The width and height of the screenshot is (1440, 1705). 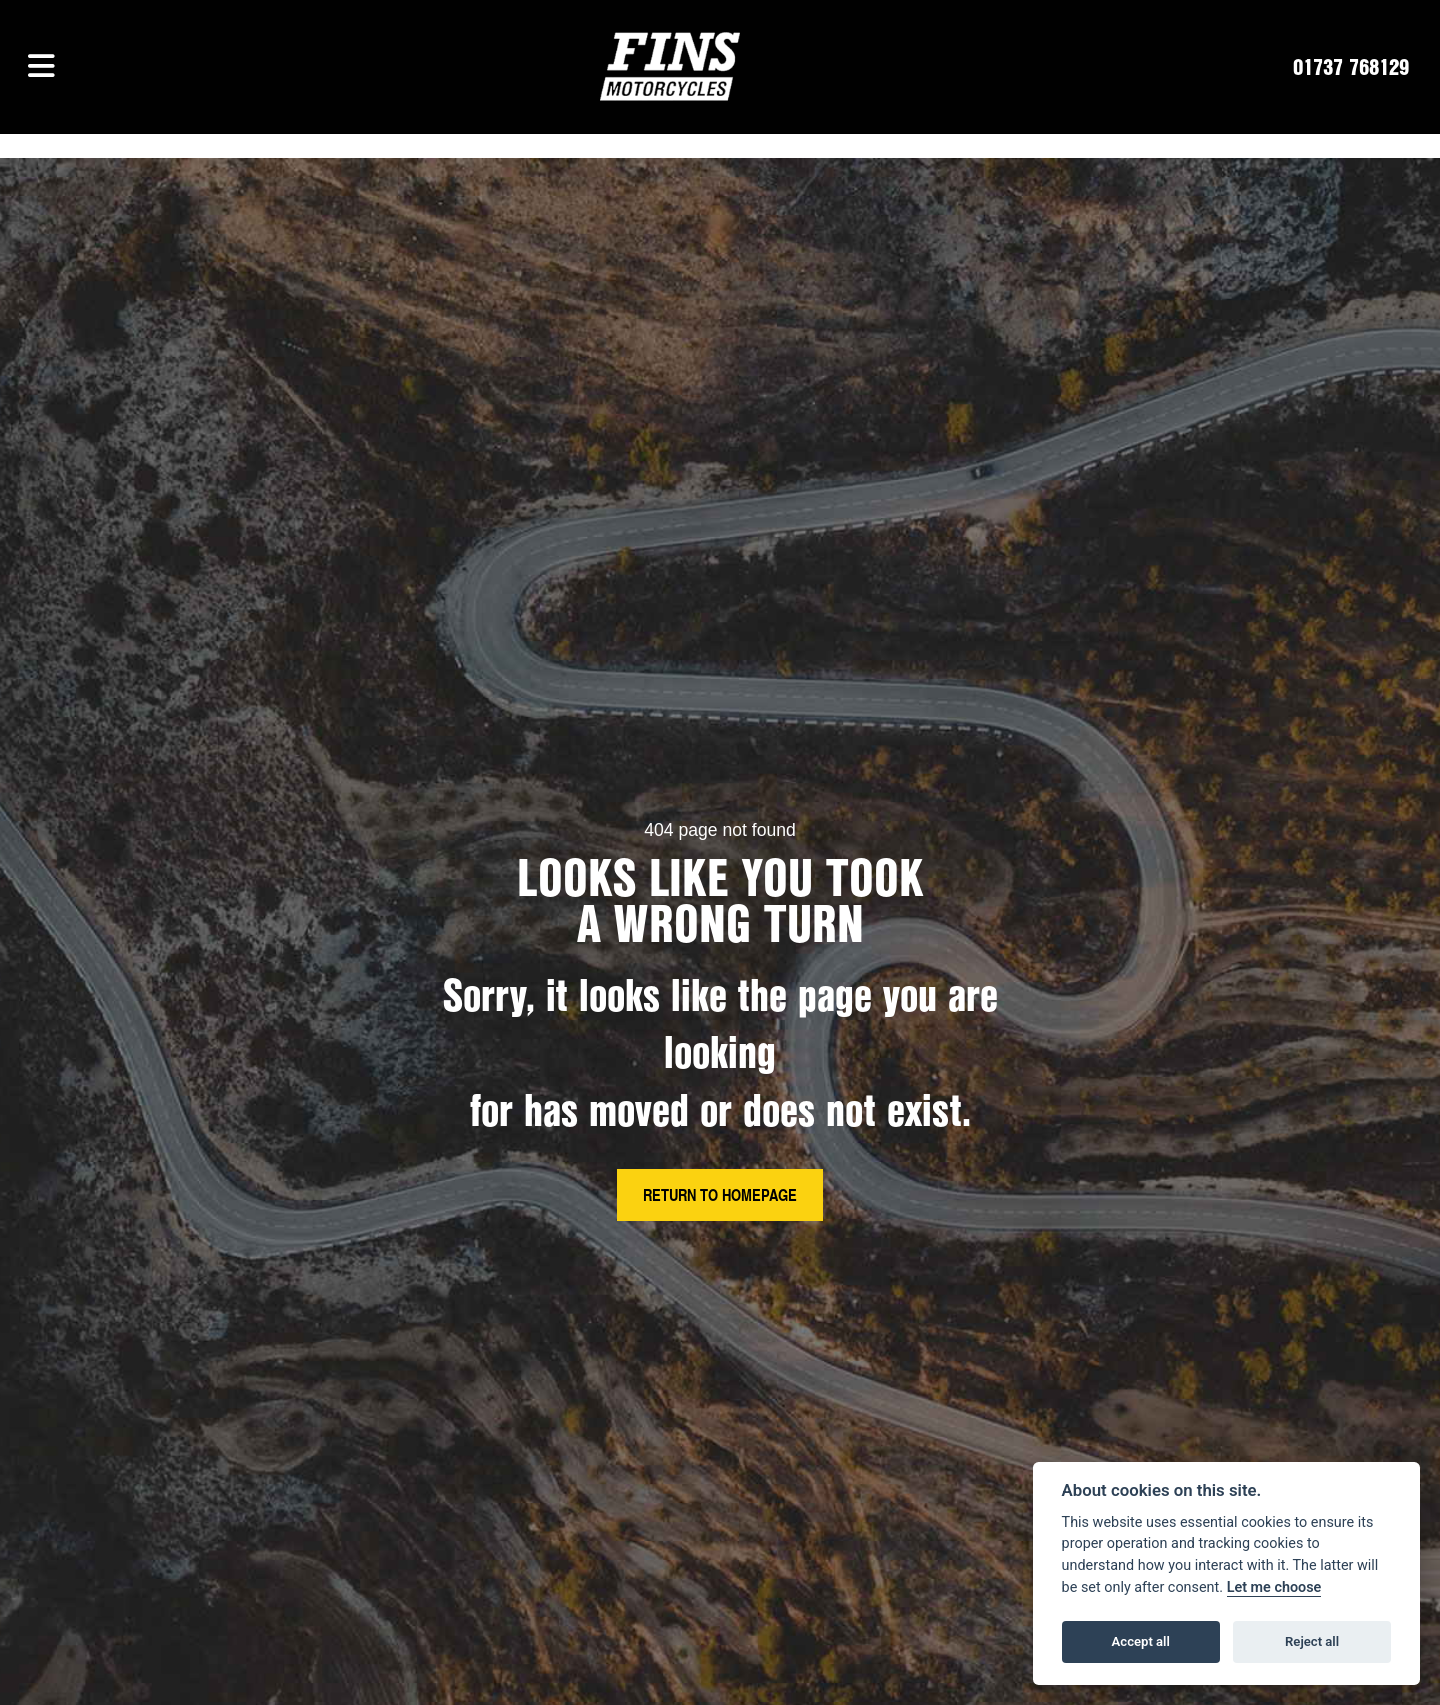 I want to click on Accept all, so click(x=1141, y=1641).